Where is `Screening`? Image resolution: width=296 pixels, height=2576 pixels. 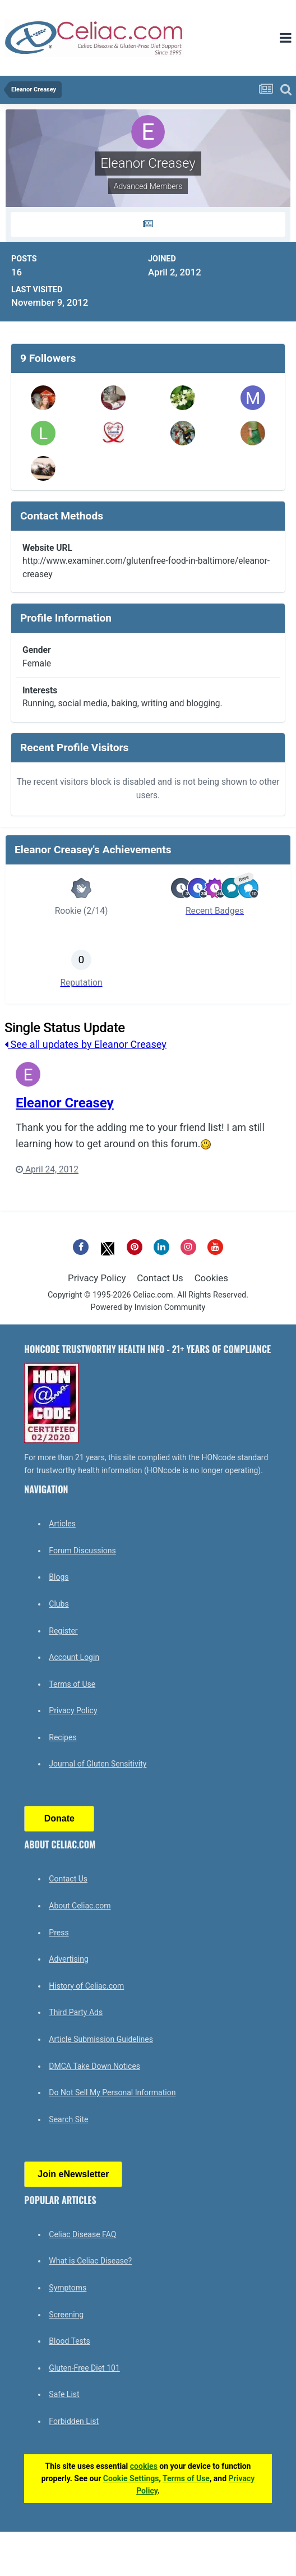 Screening is located at coordinates (66, 2314).